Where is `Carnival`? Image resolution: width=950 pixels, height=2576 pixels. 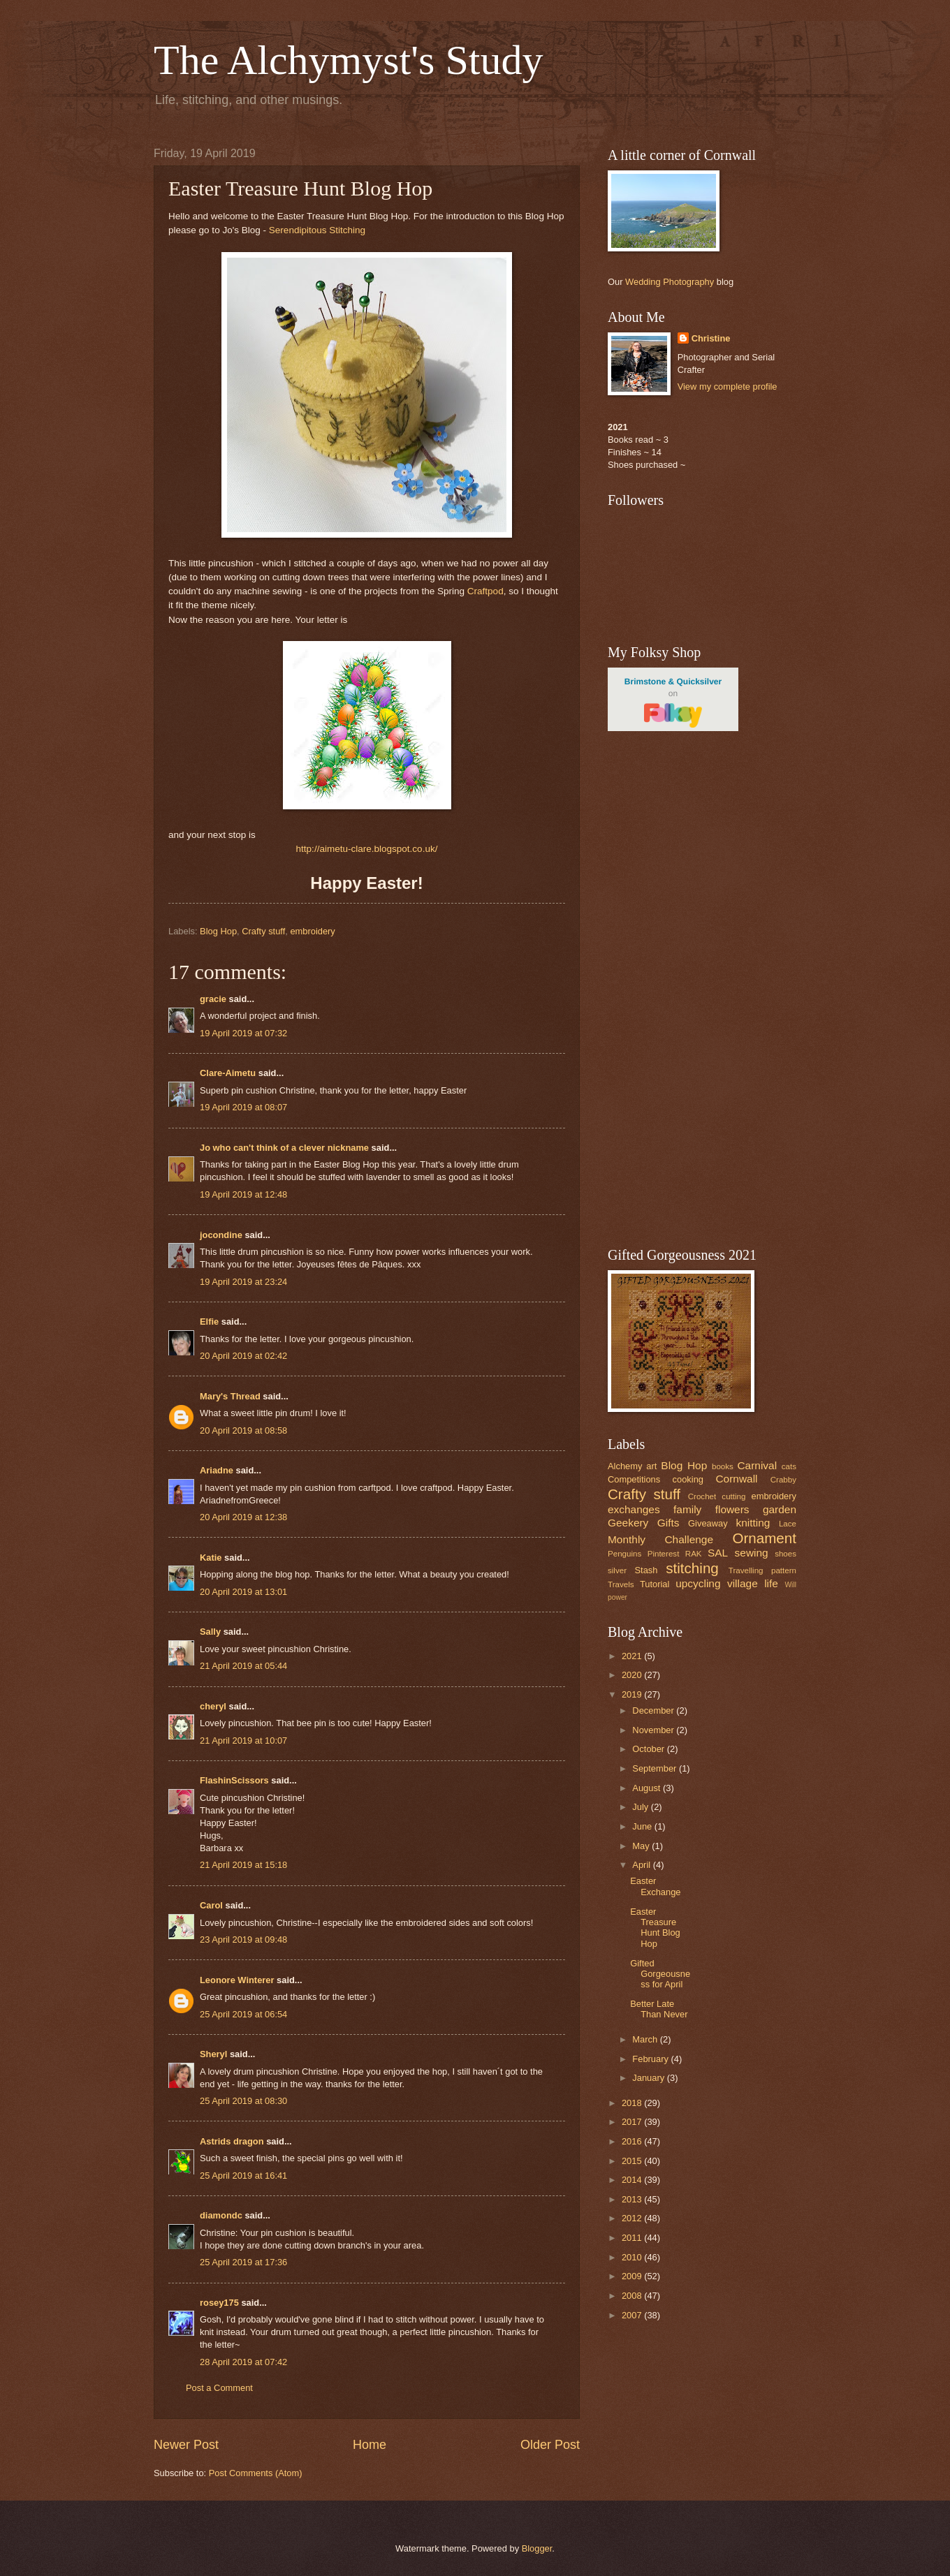 Carnival is located at coordinates (757, 1465).